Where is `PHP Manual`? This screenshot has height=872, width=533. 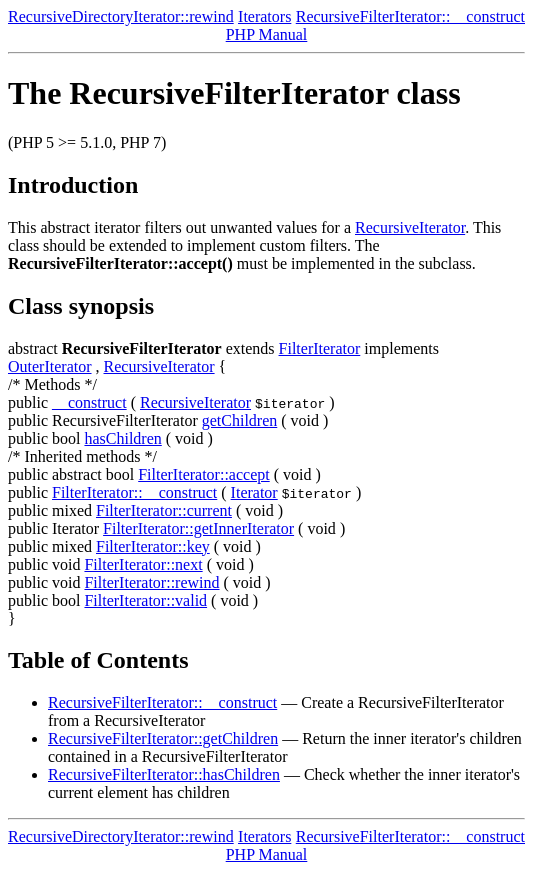 PHP Manual is located at coordinates (267, 34).